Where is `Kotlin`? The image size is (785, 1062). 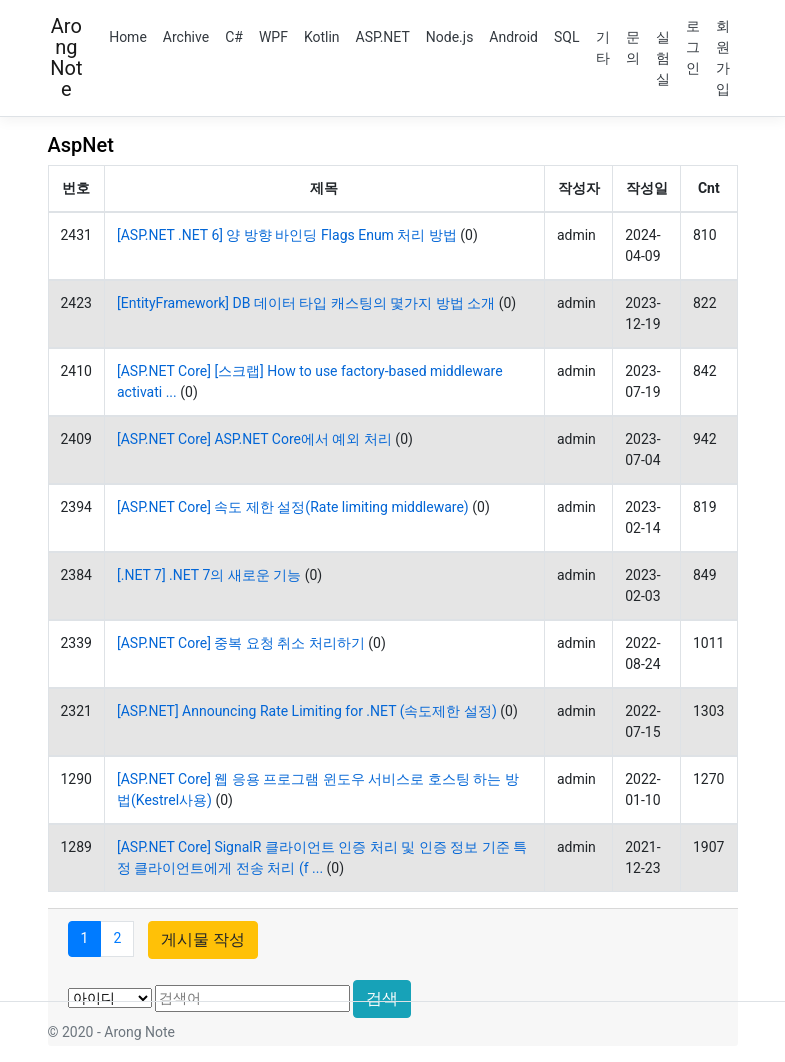 Kotlin is located at coordinates (322, 37).